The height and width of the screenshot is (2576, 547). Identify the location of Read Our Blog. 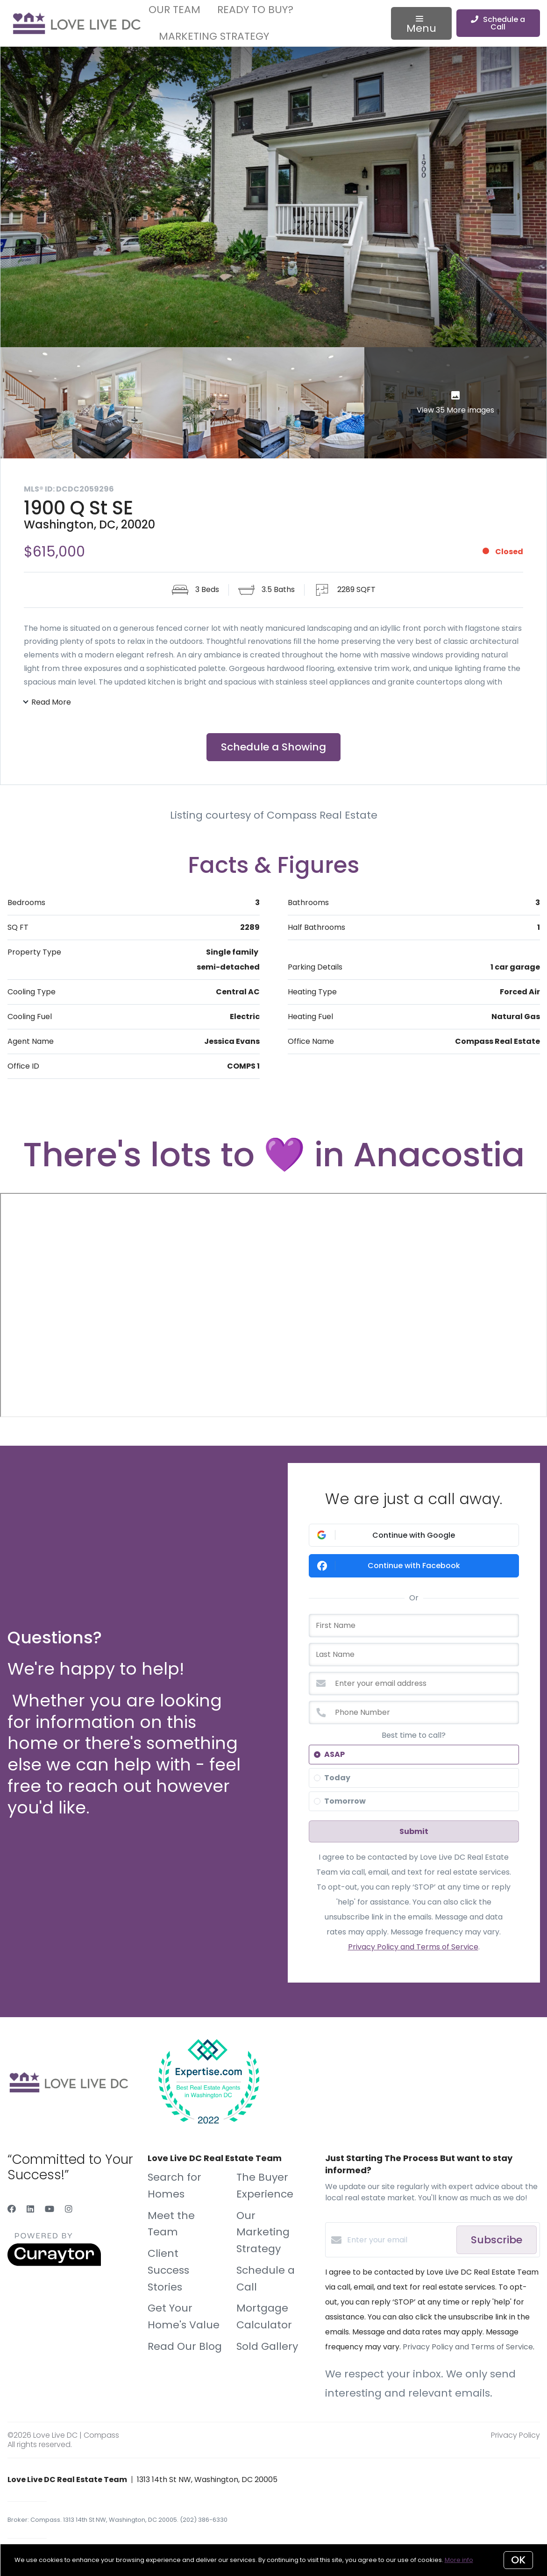
(185, 2347).